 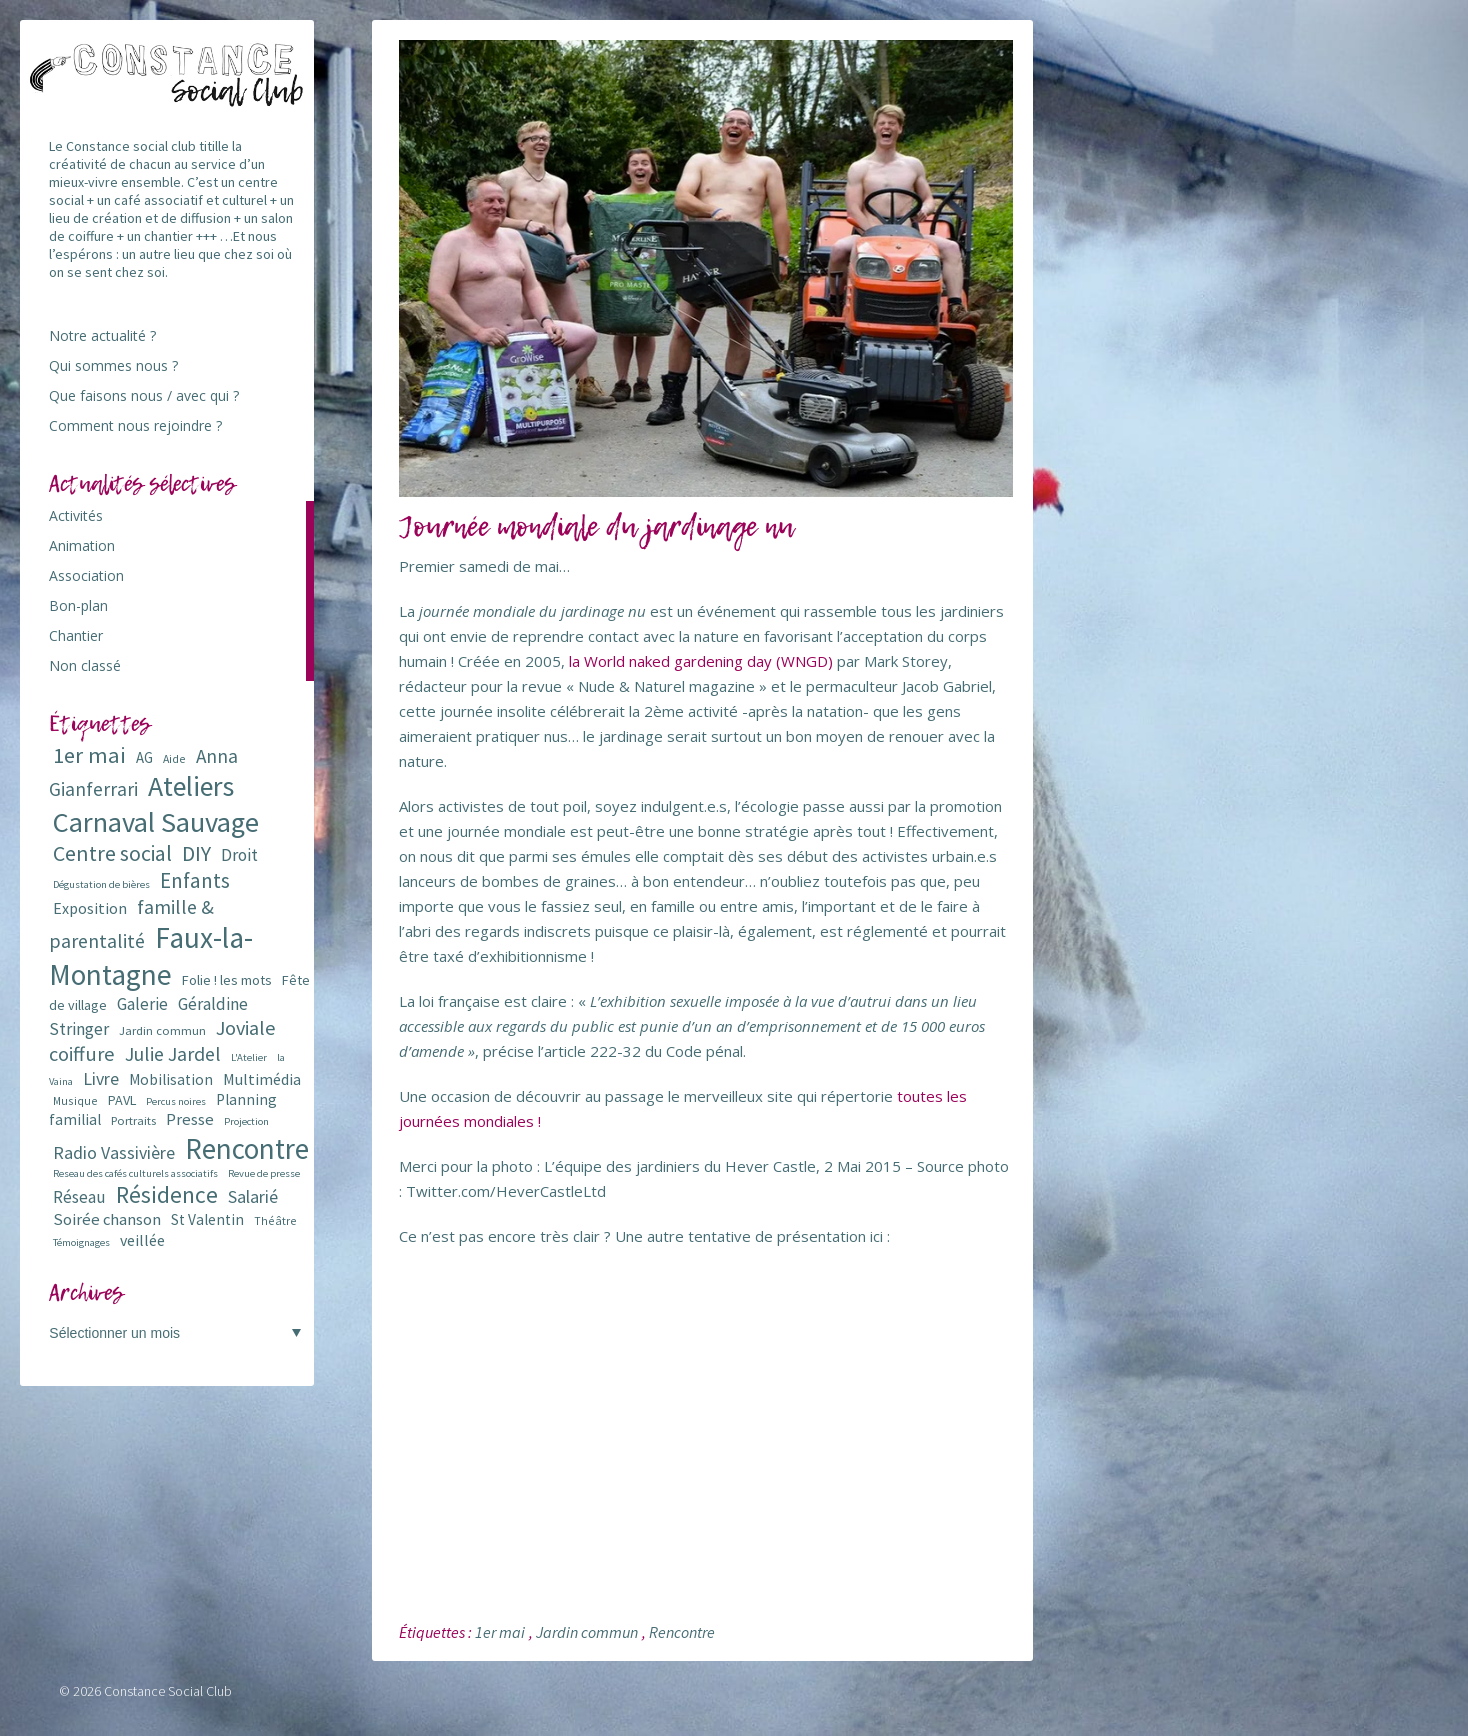 I want to click on Exposition [Exposition (12 éléments)], so click(x=90, y=908).